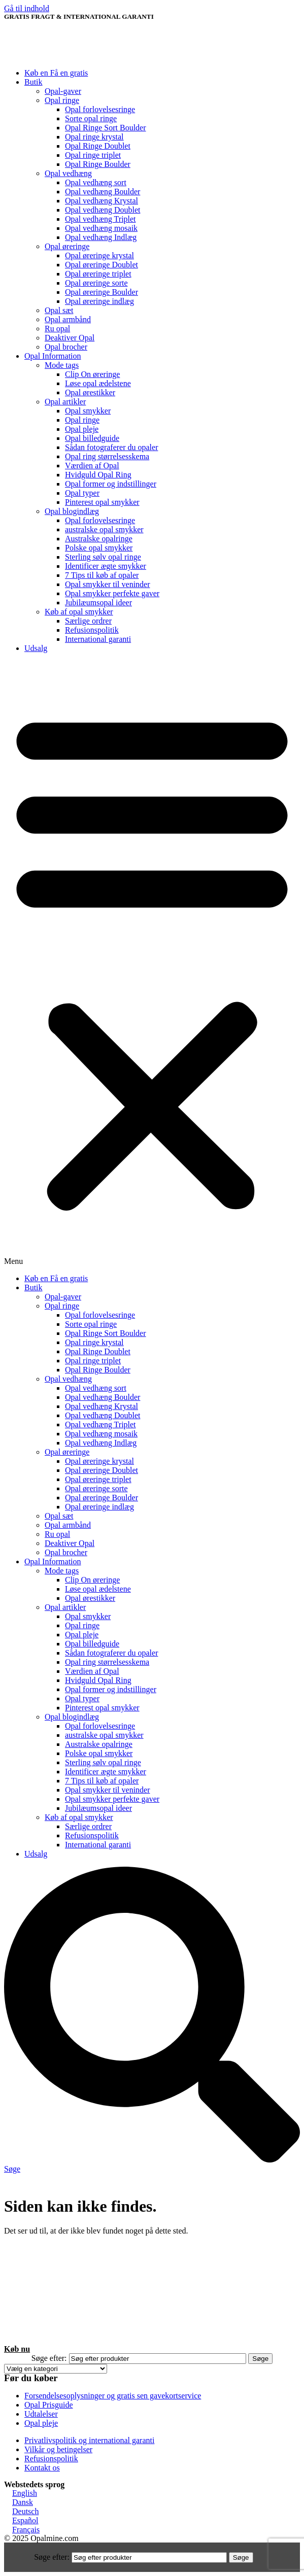 The height and width of the screenshot is (2576, 304). What do you see at coordinates (92, 465) in the screenshot?
I see `Værdien af ​​Opal` at bounding box center [92, 465].